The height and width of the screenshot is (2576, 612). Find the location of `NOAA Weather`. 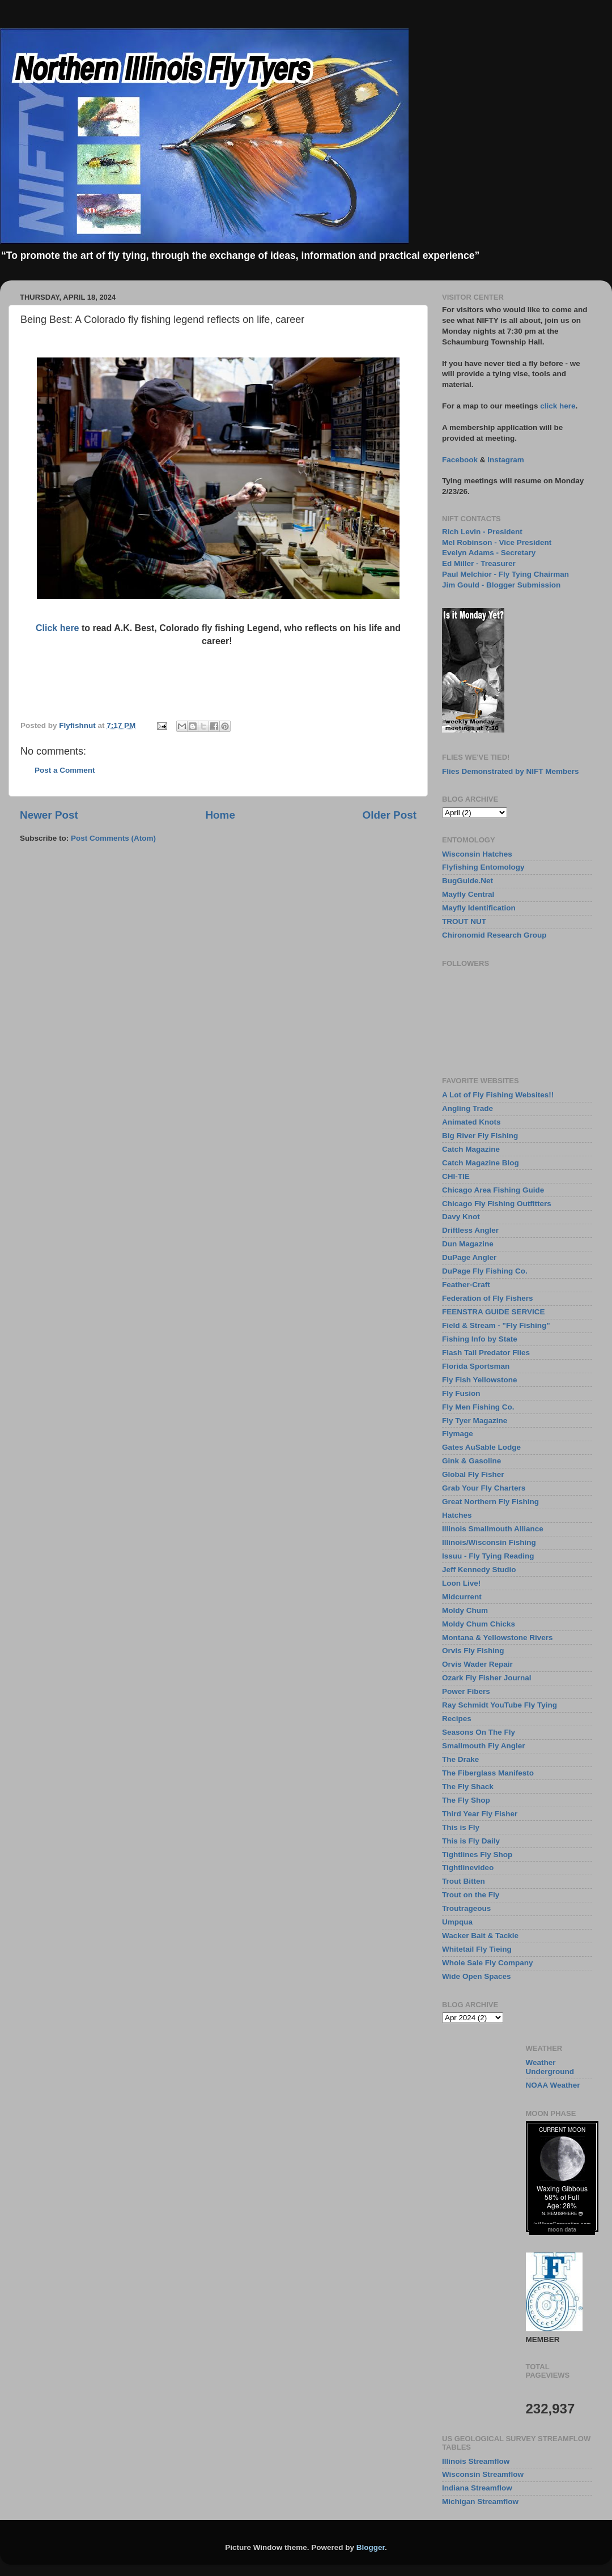

NOAA Weather is located at coordinates (553, 2085).